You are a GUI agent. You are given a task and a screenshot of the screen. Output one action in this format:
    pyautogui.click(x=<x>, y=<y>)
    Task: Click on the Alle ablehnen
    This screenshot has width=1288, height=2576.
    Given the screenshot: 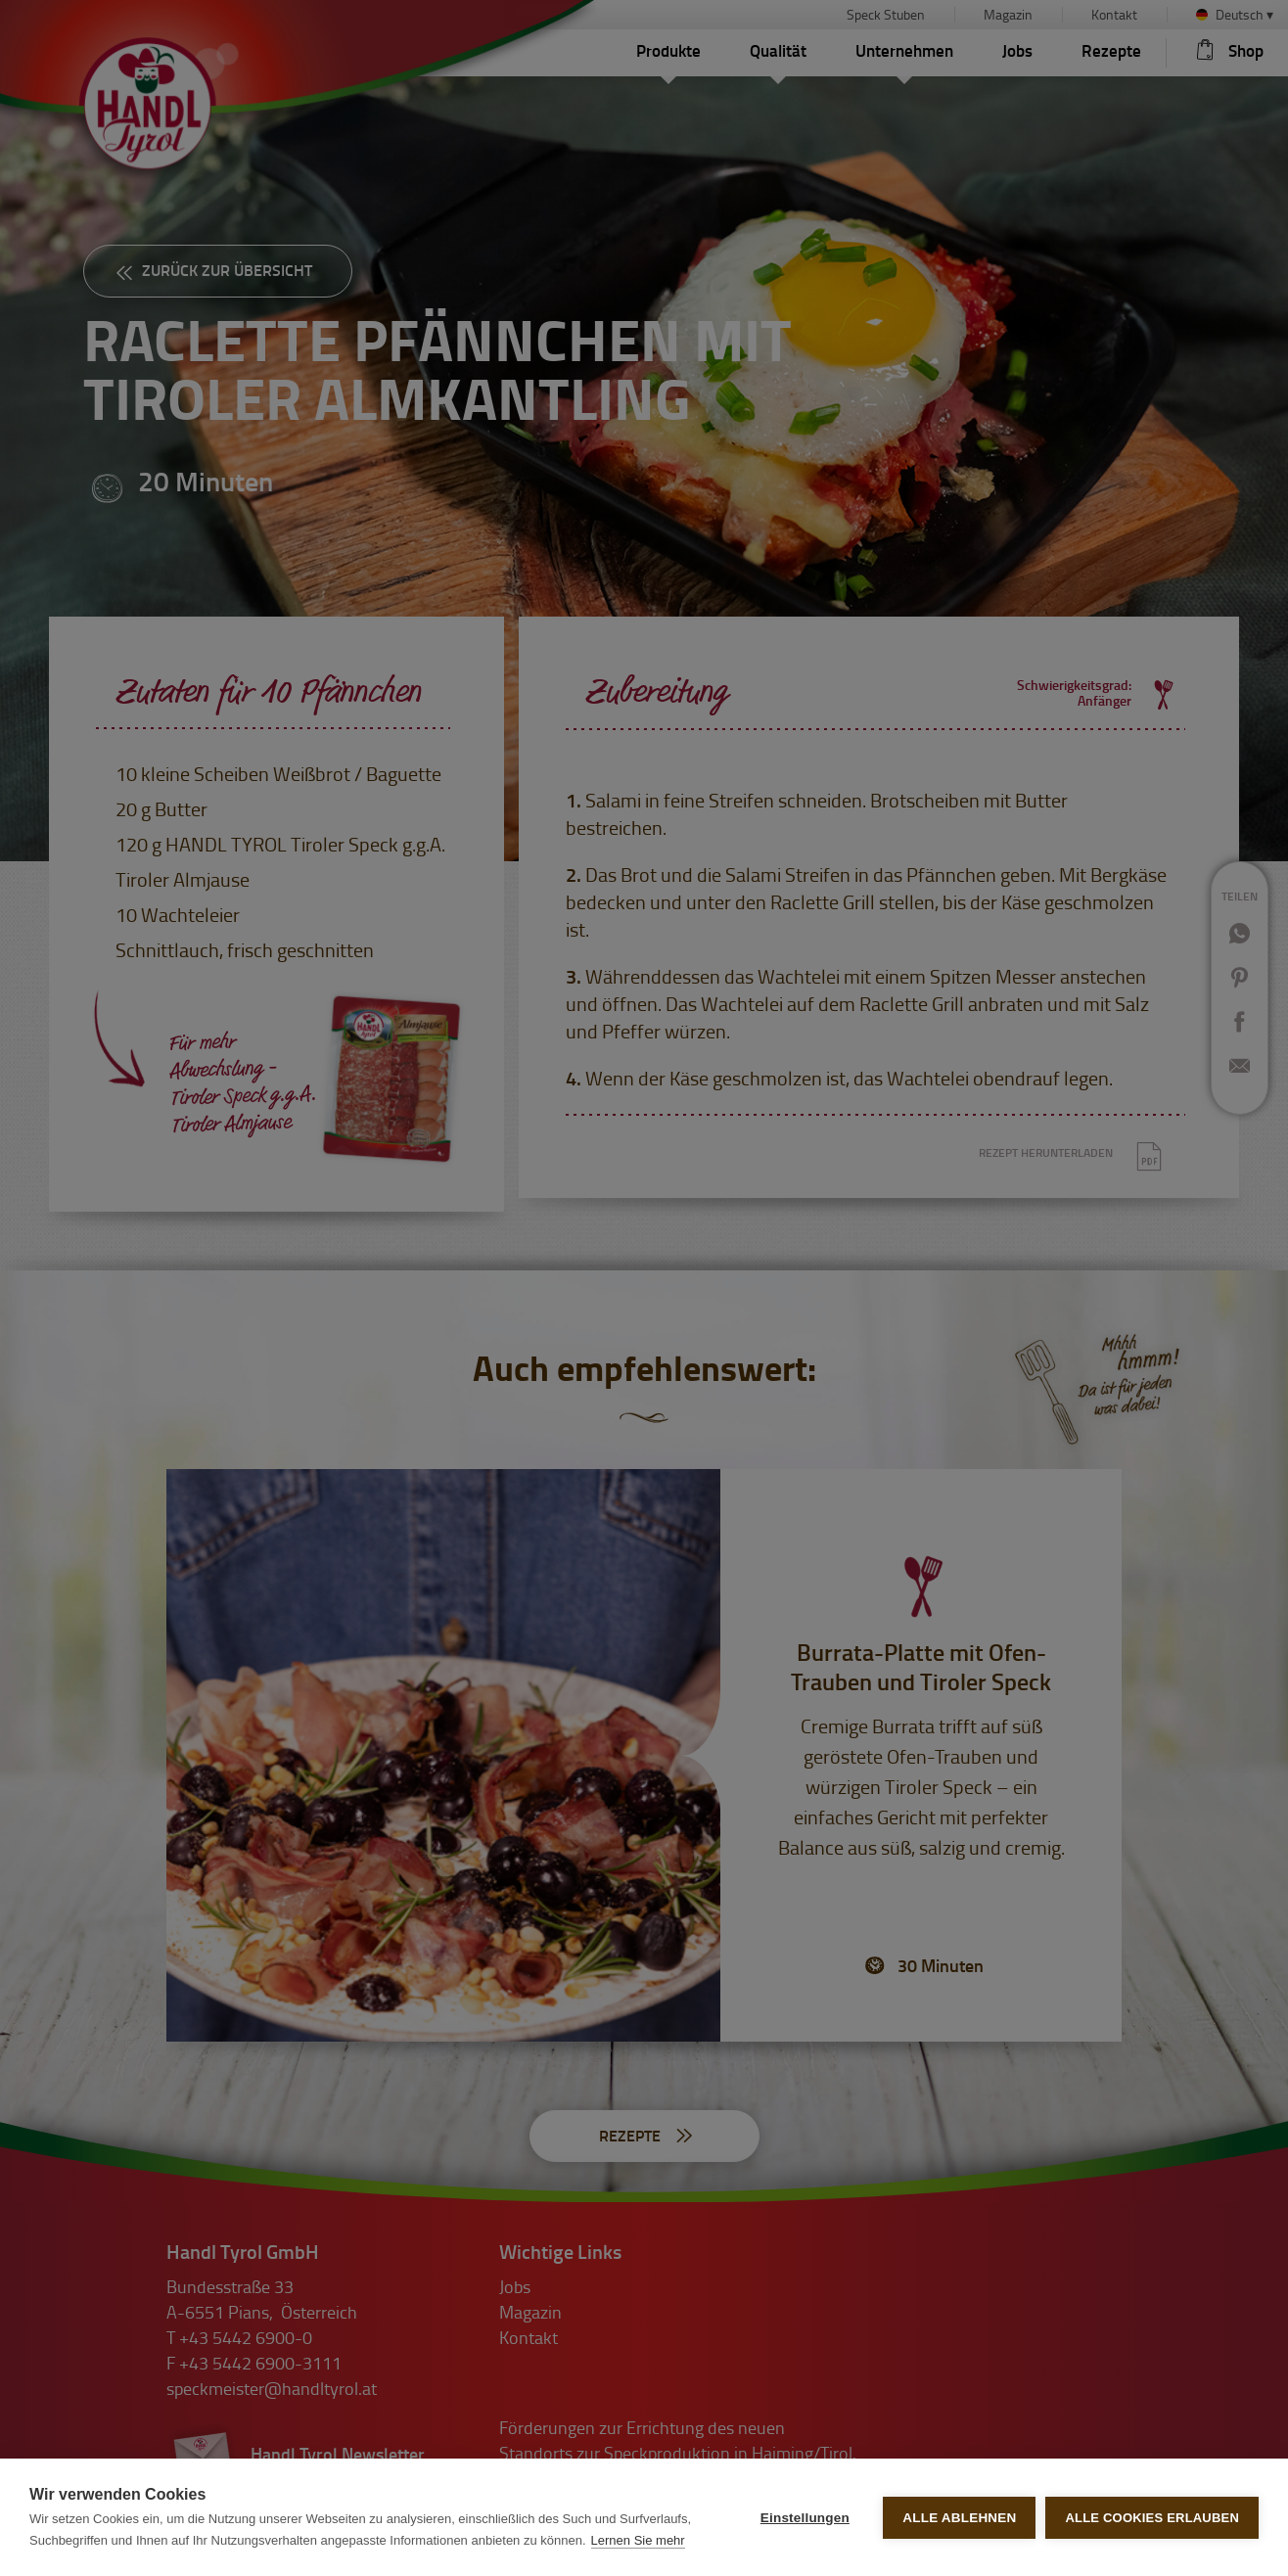 What is the action you would take?
    pyautogui.click(x=959, y=2517)
    